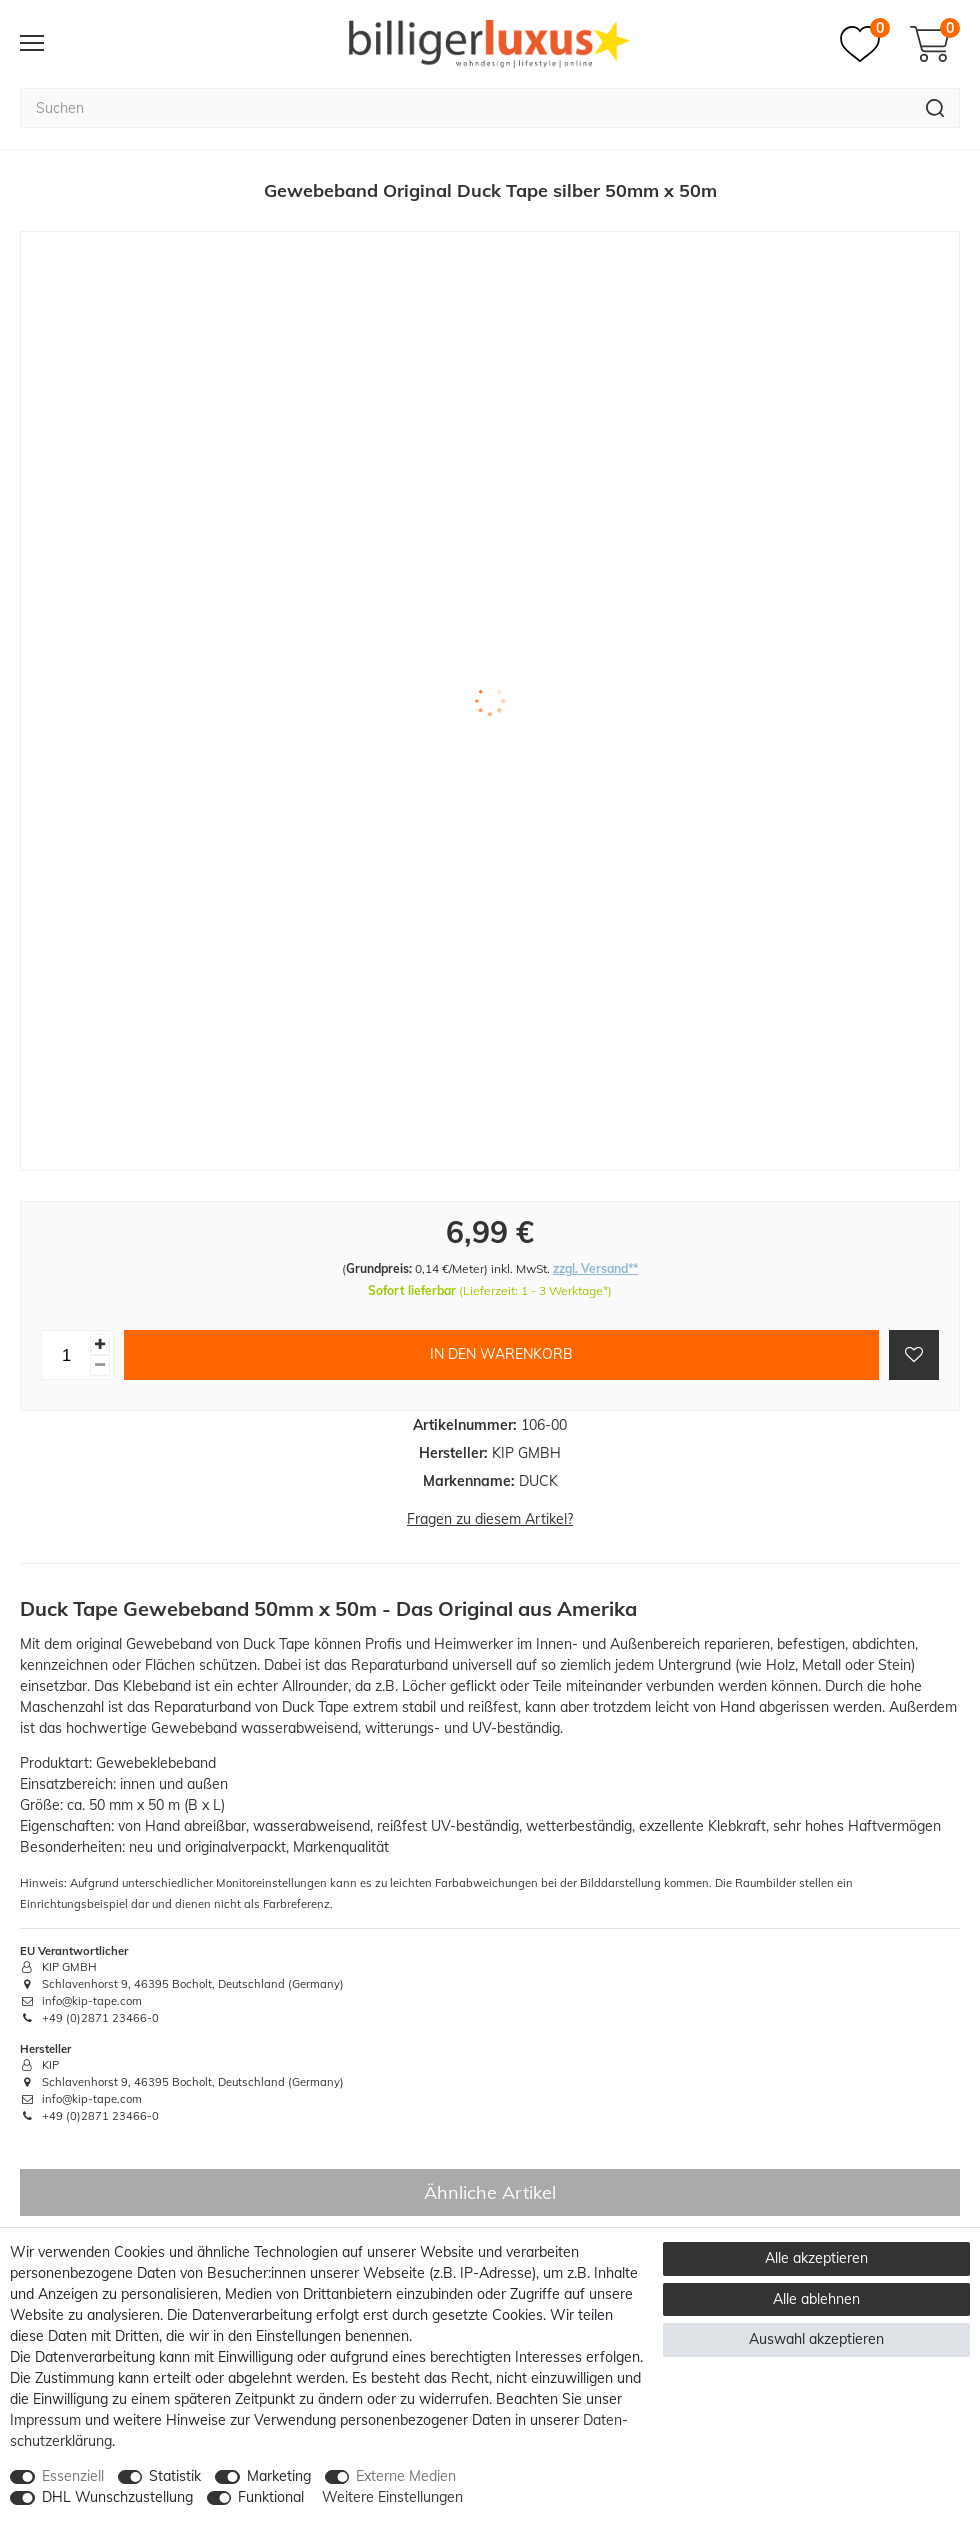 This screenshot has width=980, height=2522. I want to click on Marketing, so click(279, 2476).